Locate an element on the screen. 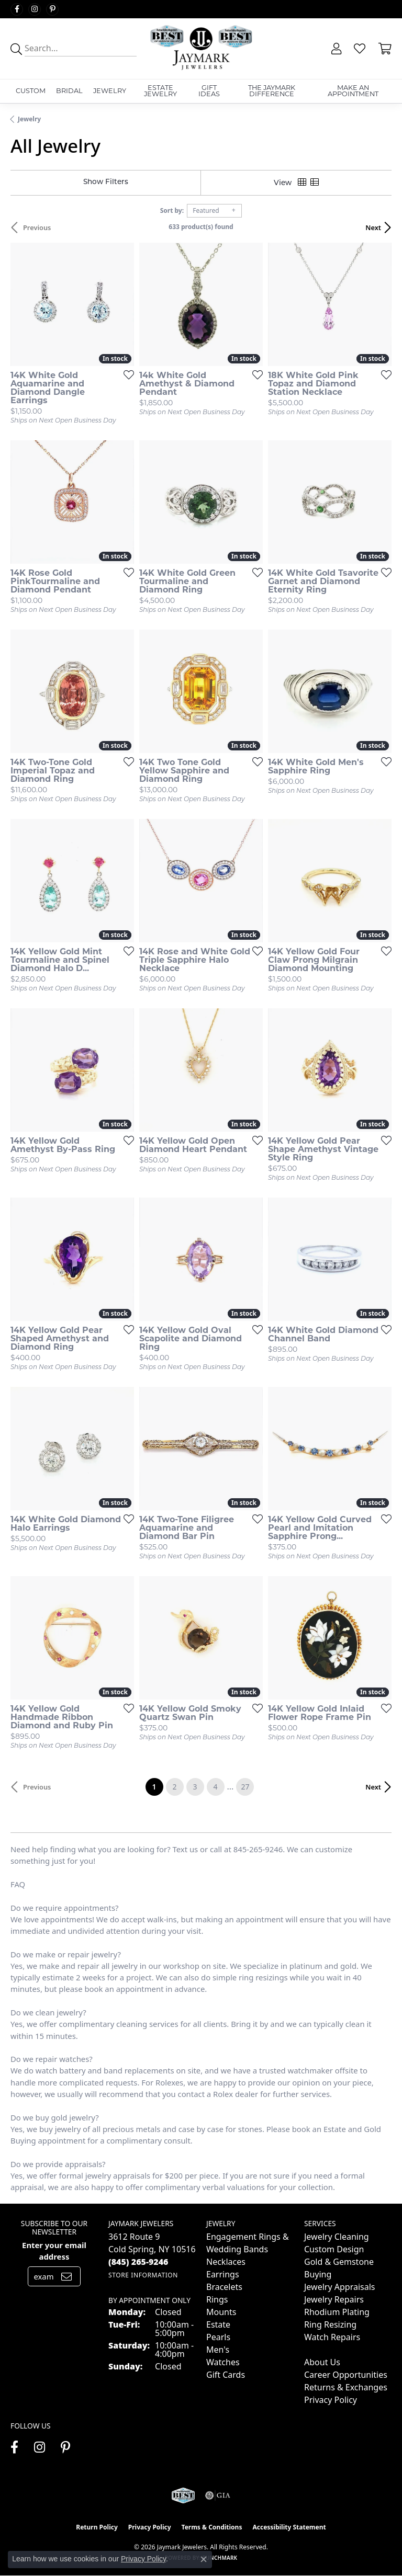 This screenshot has width=402, height=2576. [Visit the jaymarkjewelers.com website] is located at coordinates (183, 2495).